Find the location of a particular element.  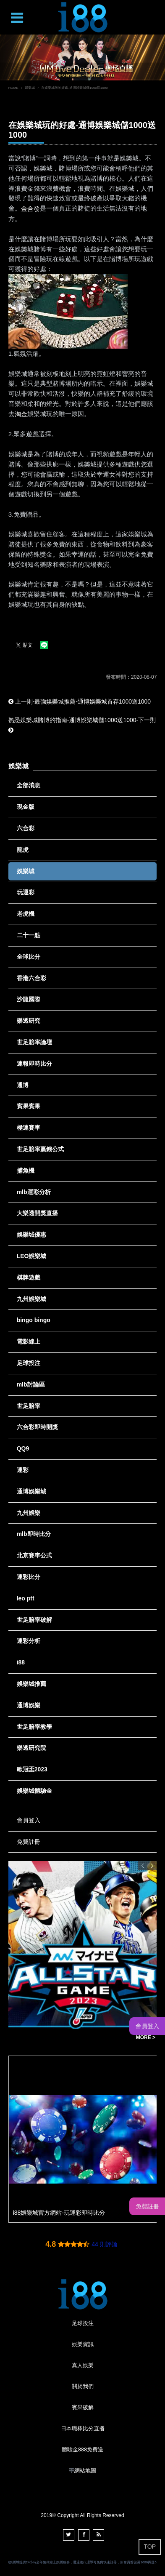

bingo bingo is located at coordinates (33, 1320).